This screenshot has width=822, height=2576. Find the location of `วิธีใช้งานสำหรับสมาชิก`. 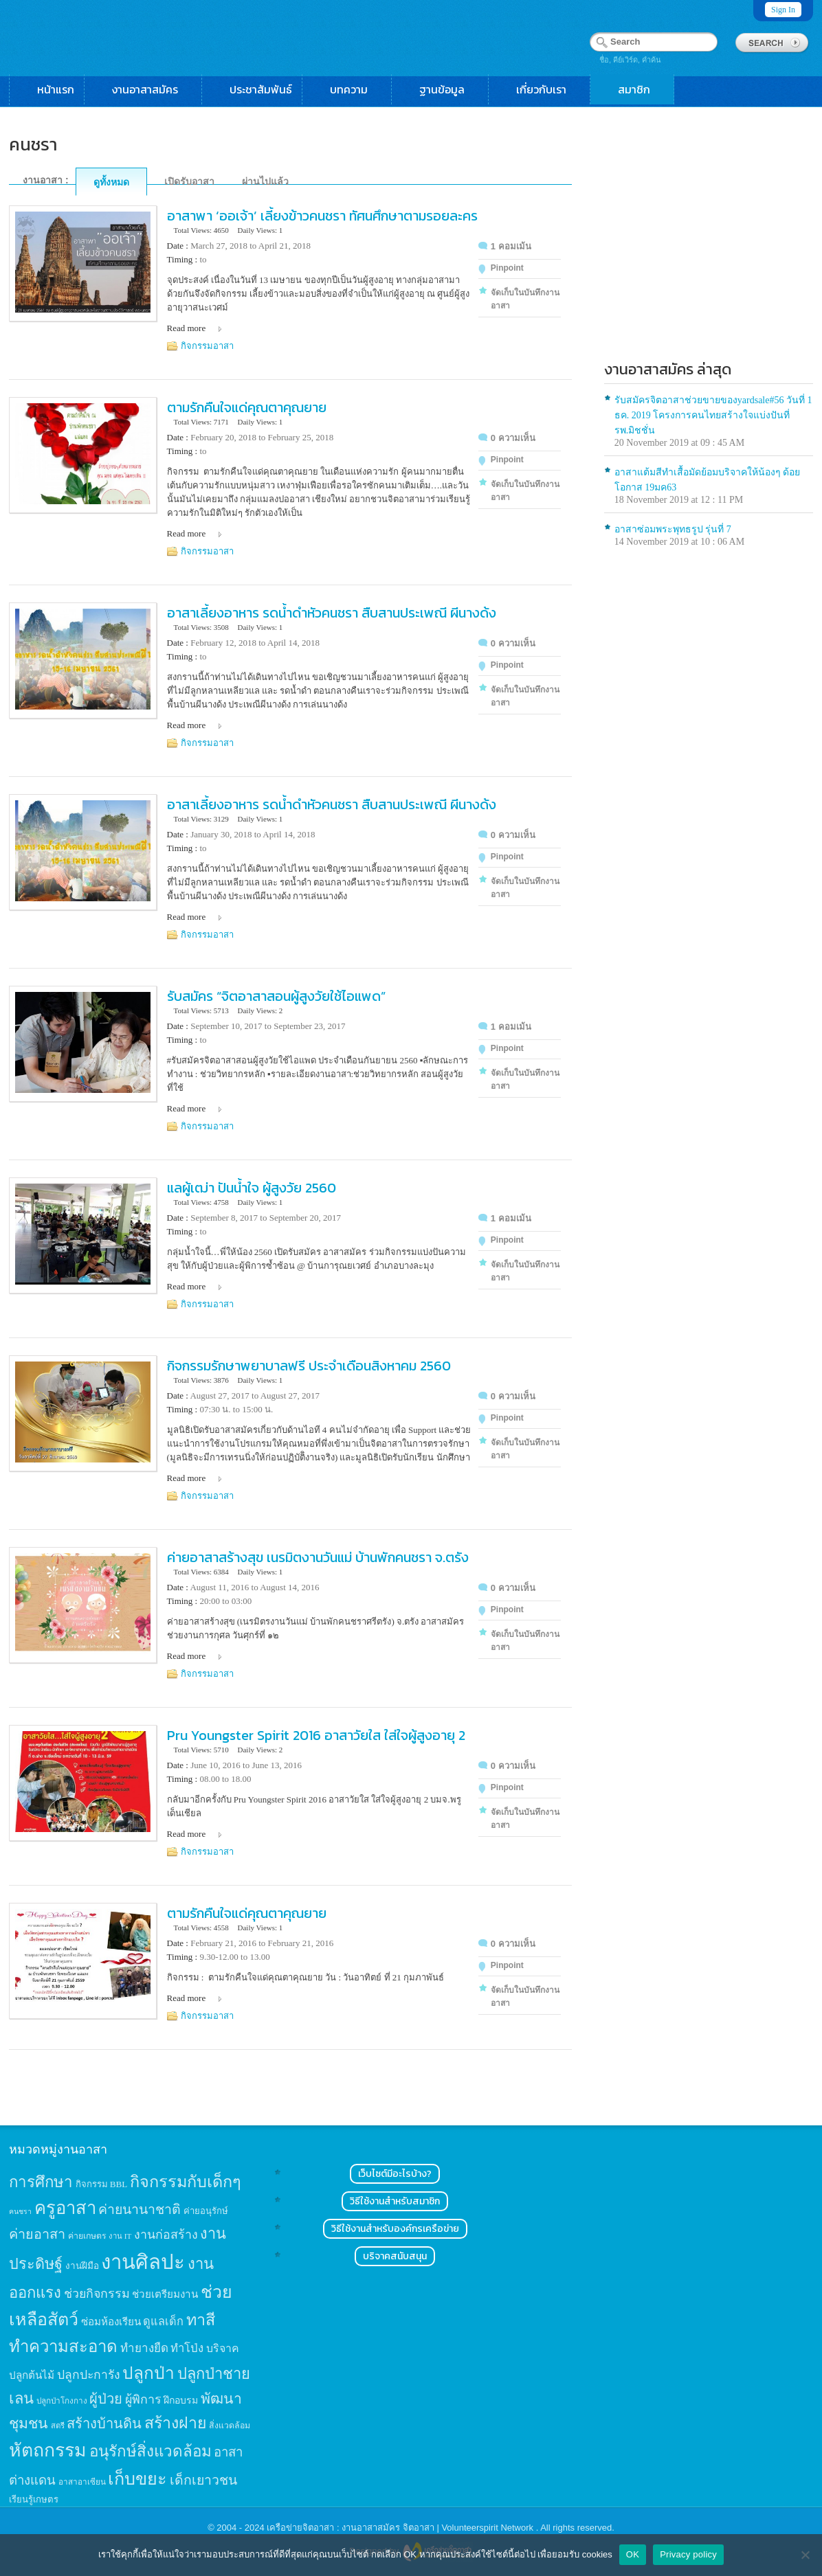

วิธีใช้งานสำหรับสมาชิก is located at coordinates (395, 2201).